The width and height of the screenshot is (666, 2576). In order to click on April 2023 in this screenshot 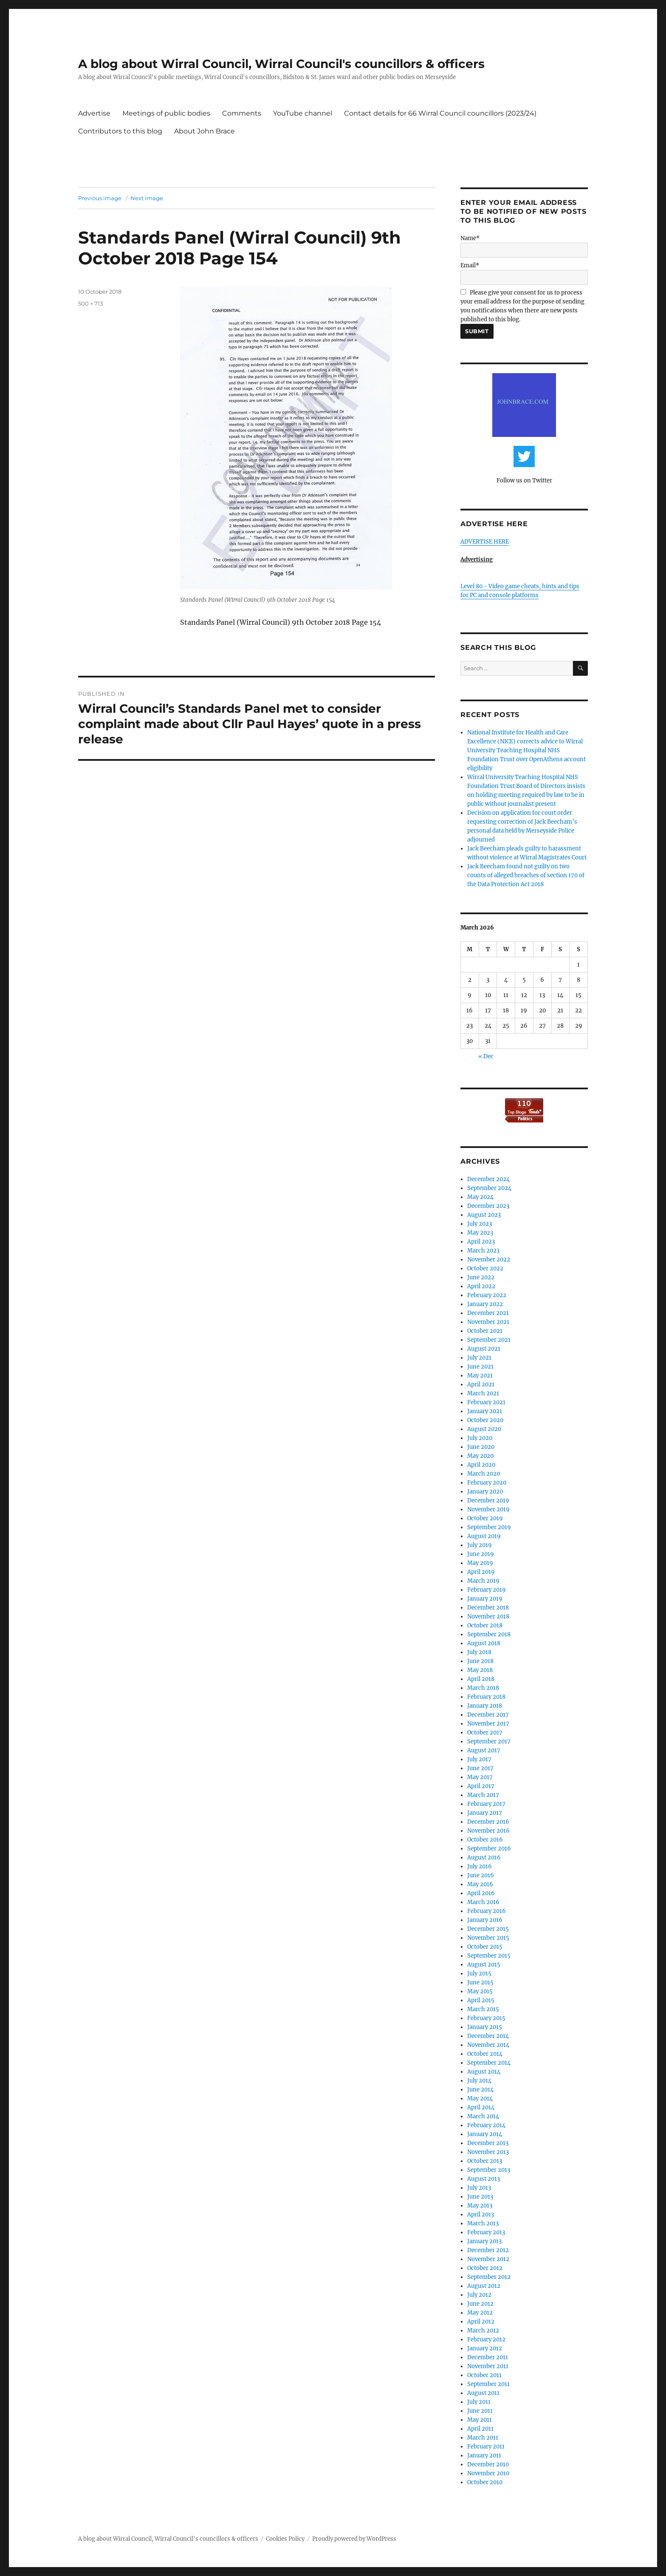, I will do `click(481, 1241)`.